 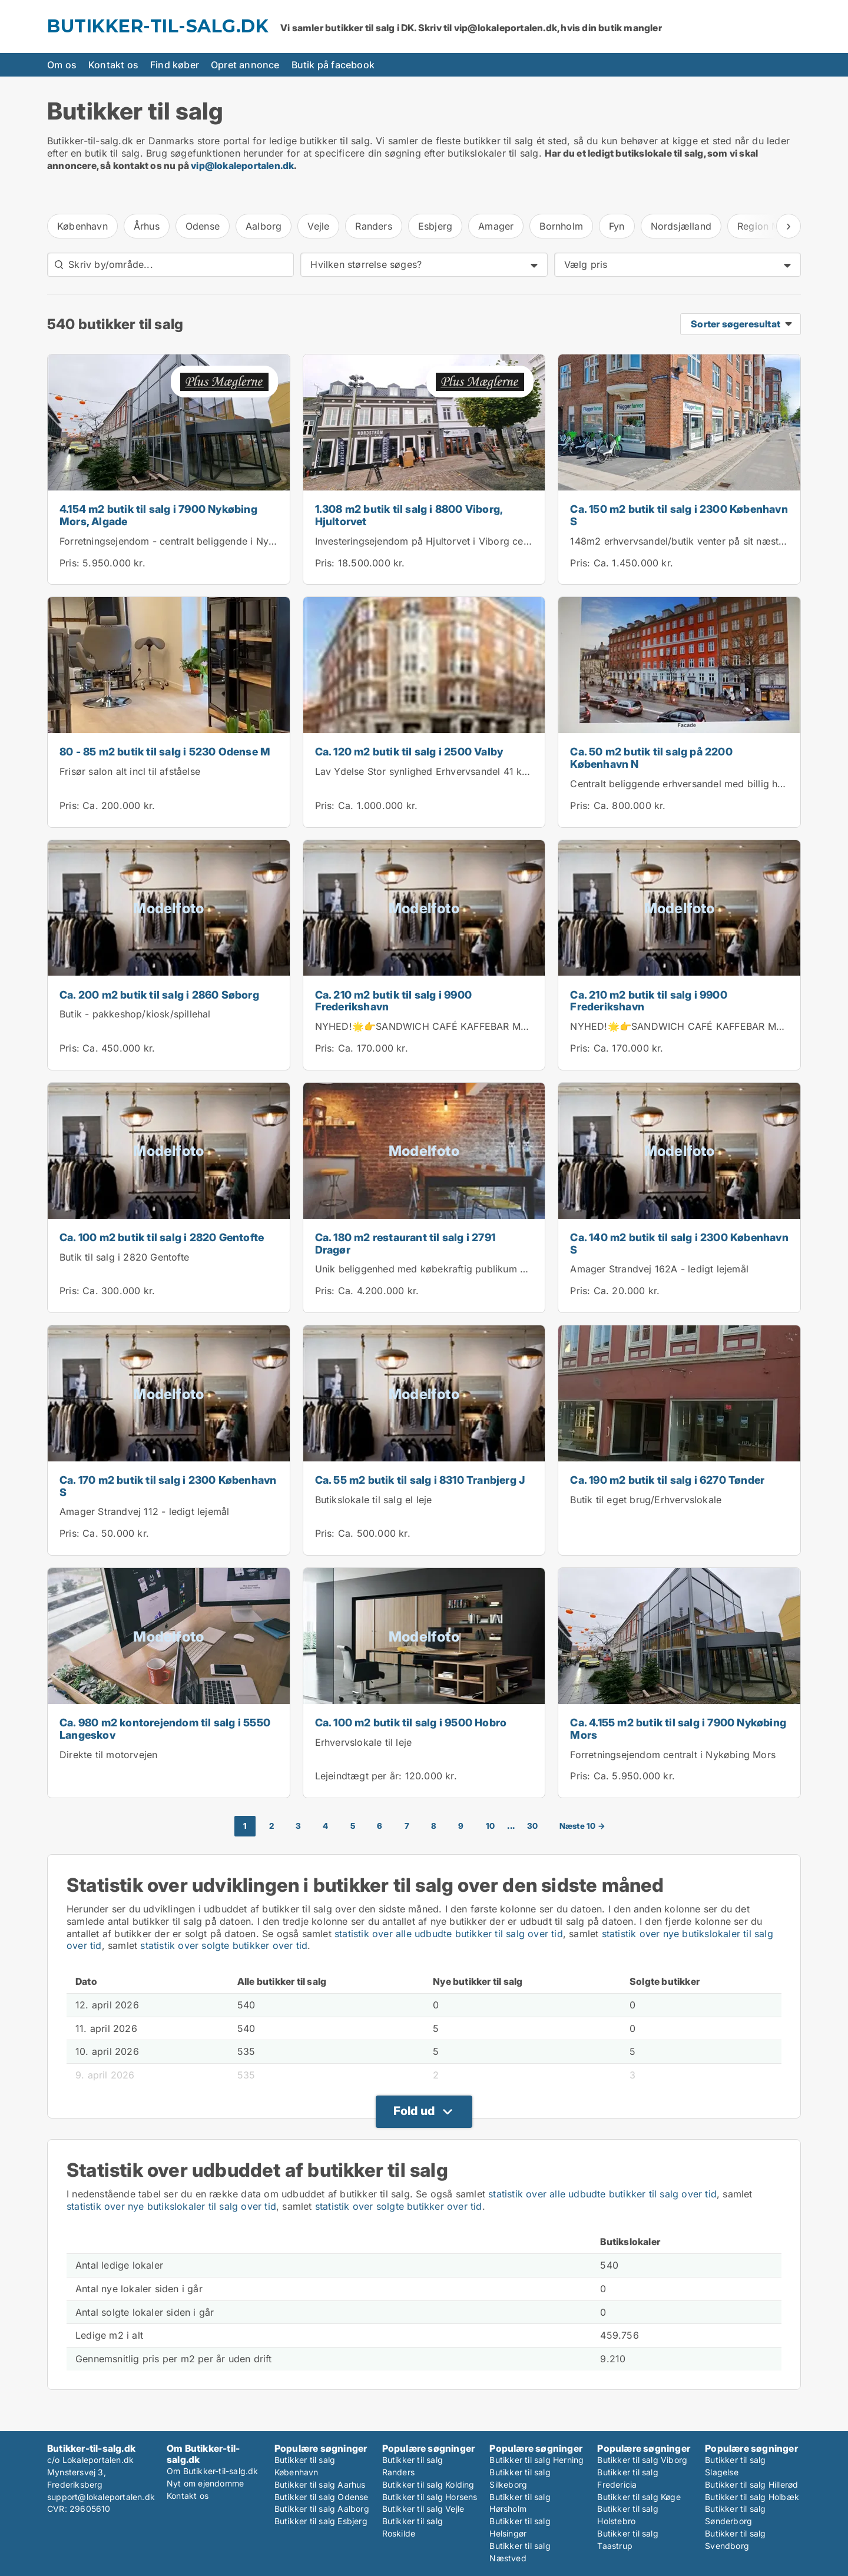 I want to click on Ca. 4.155 m2 butik til salg i 7900 Nykøbing Mors, so click(x=678, y=1728).